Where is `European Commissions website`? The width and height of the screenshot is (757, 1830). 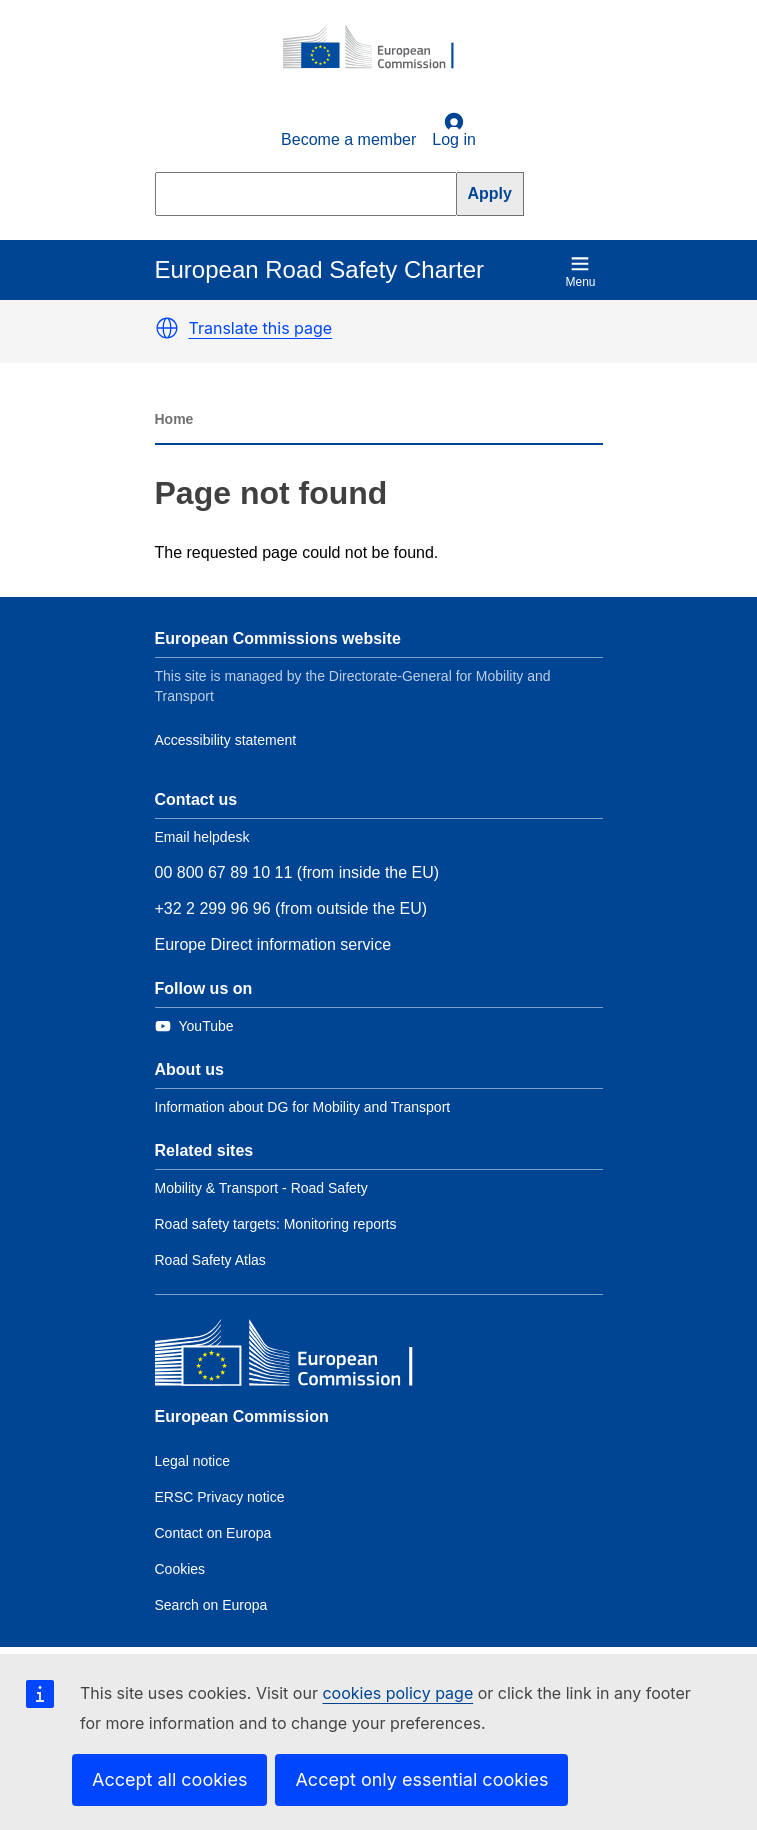 European Commissions website is located at coordinates (278, 638).